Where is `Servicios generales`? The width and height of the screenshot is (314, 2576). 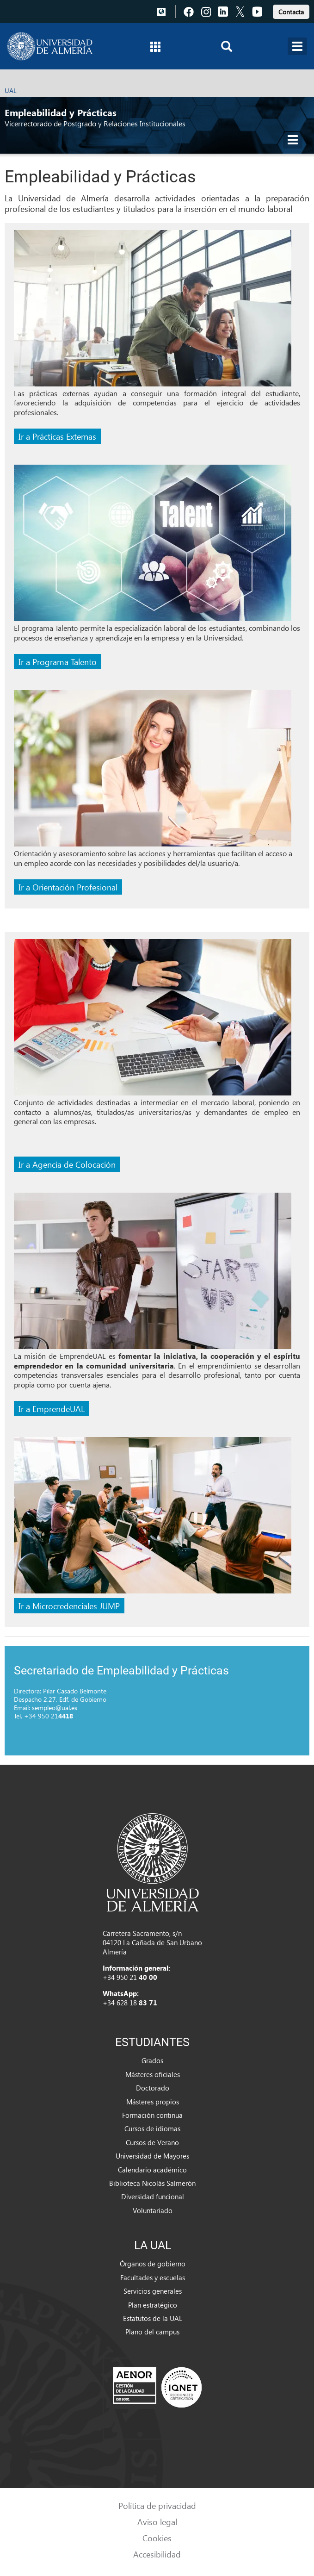
Servicios generales is located at coordinates (152, 2291).